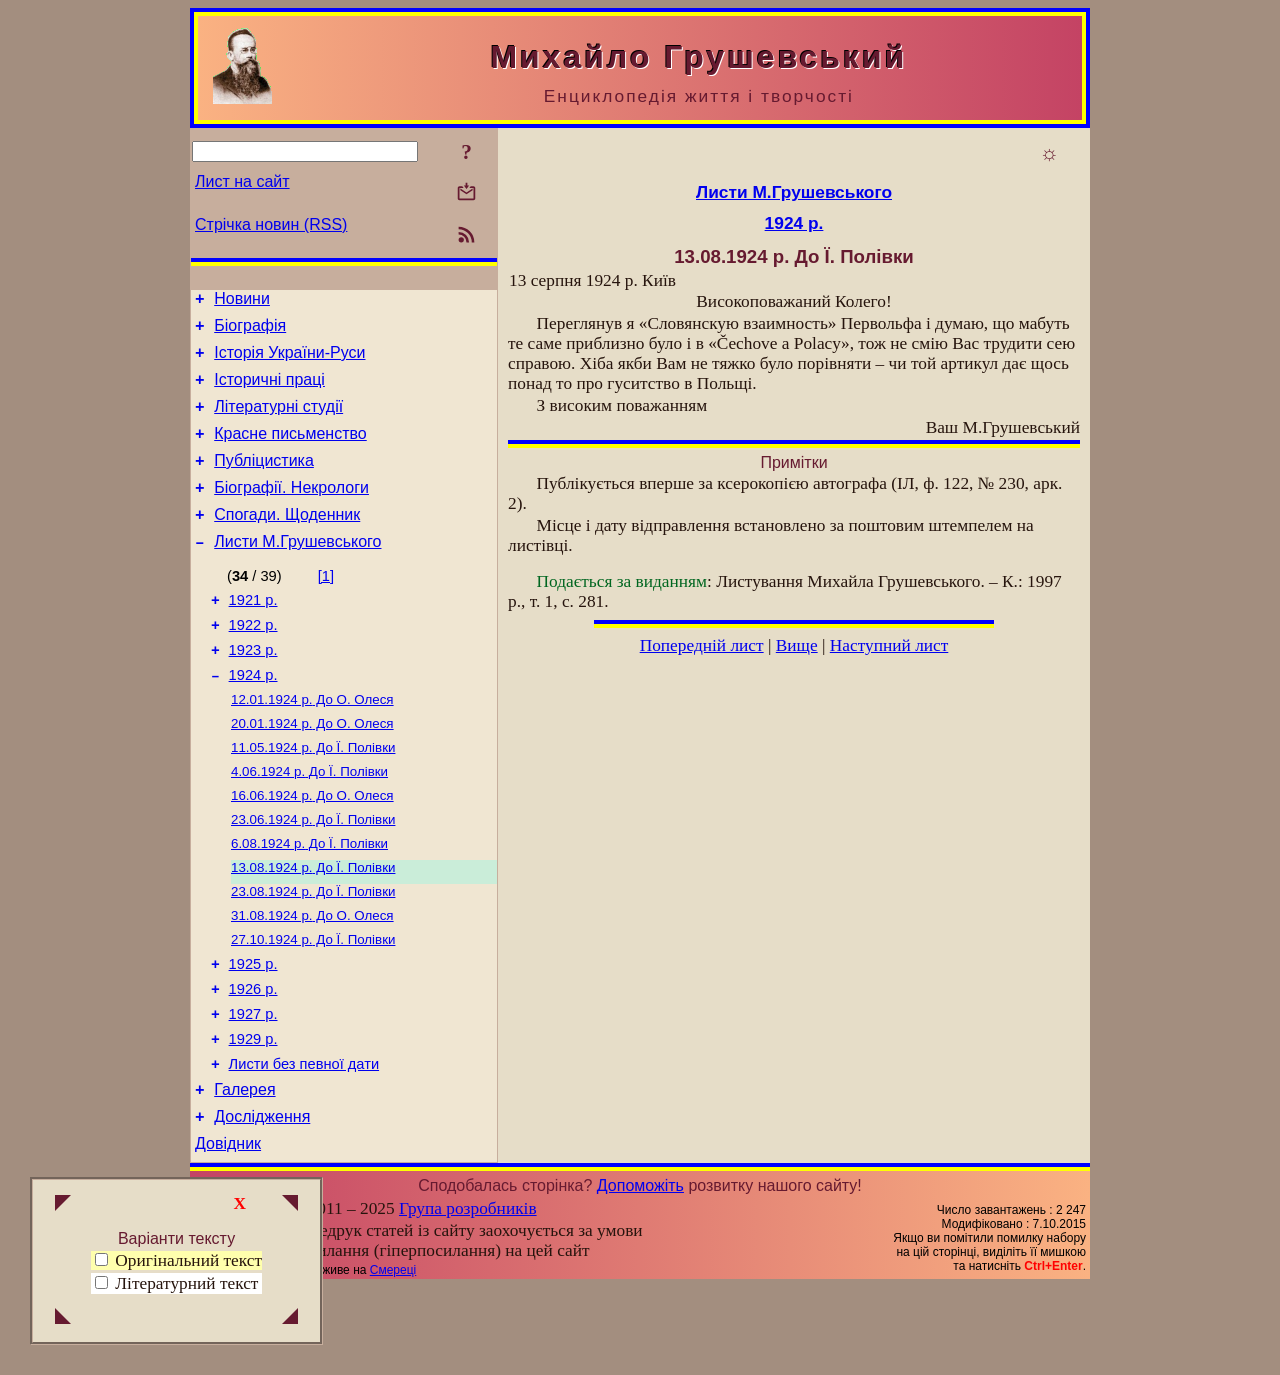 This screenshot has width=1280, height=1375. I want to click on 1921 р., so click(253, 633).